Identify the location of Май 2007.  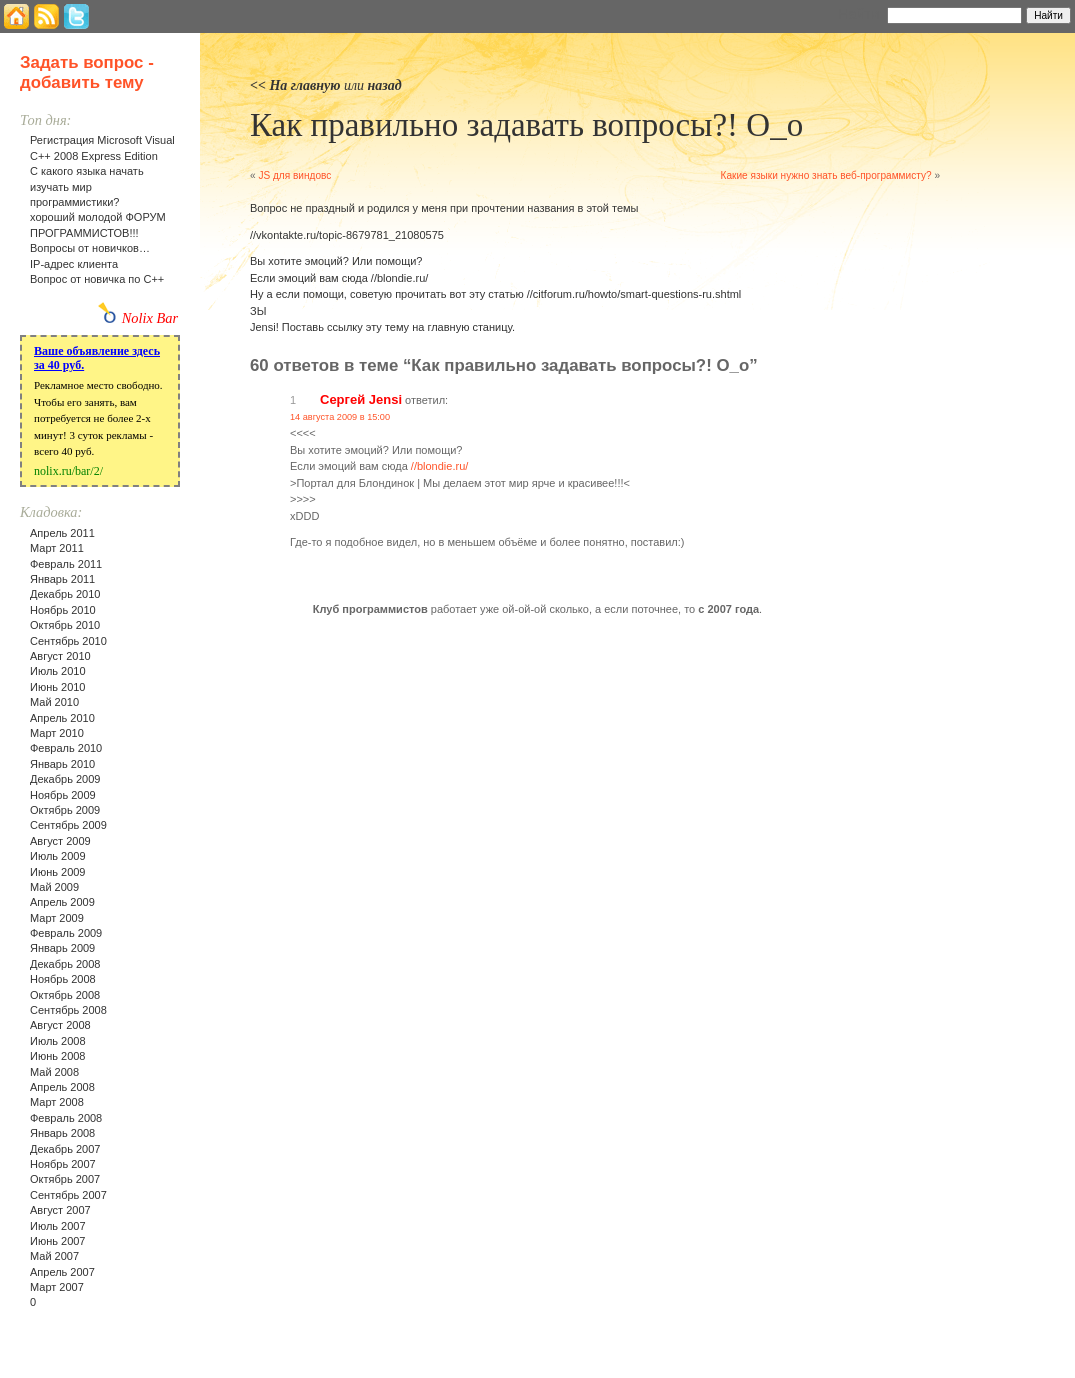
(54, 1256).